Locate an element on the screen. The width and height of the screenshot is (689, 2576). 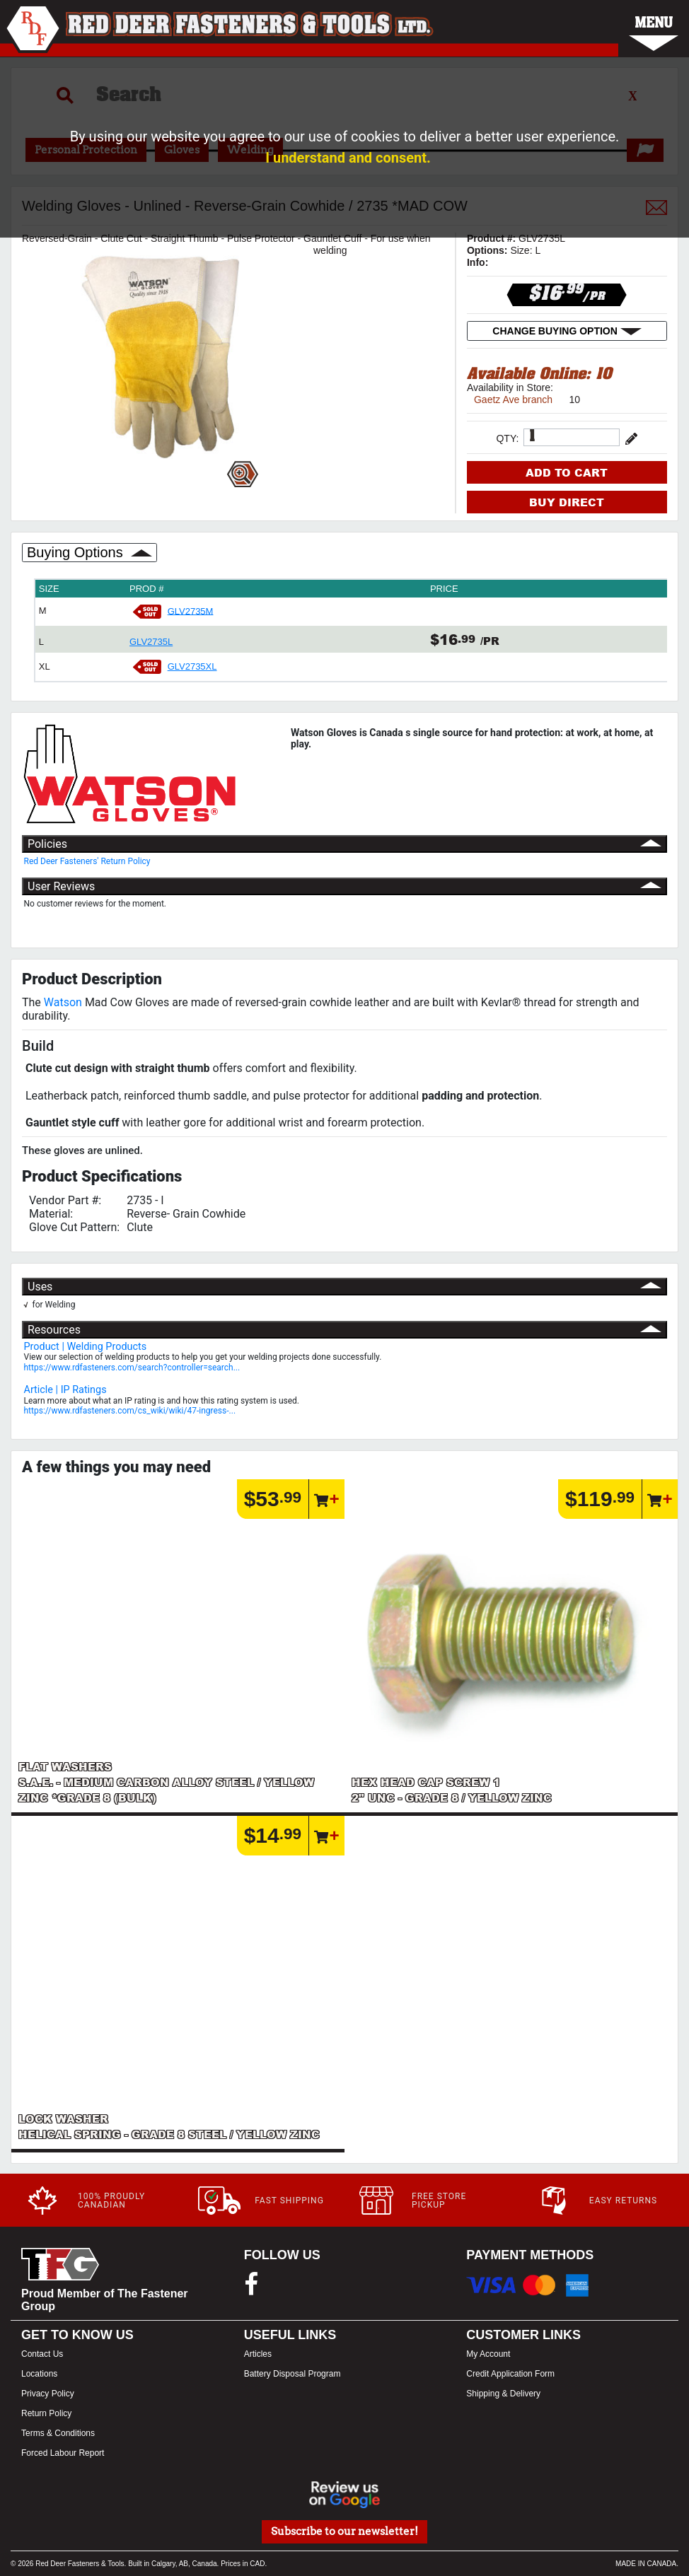
Article | IP Ratings is located at coordinates (65, 1390).